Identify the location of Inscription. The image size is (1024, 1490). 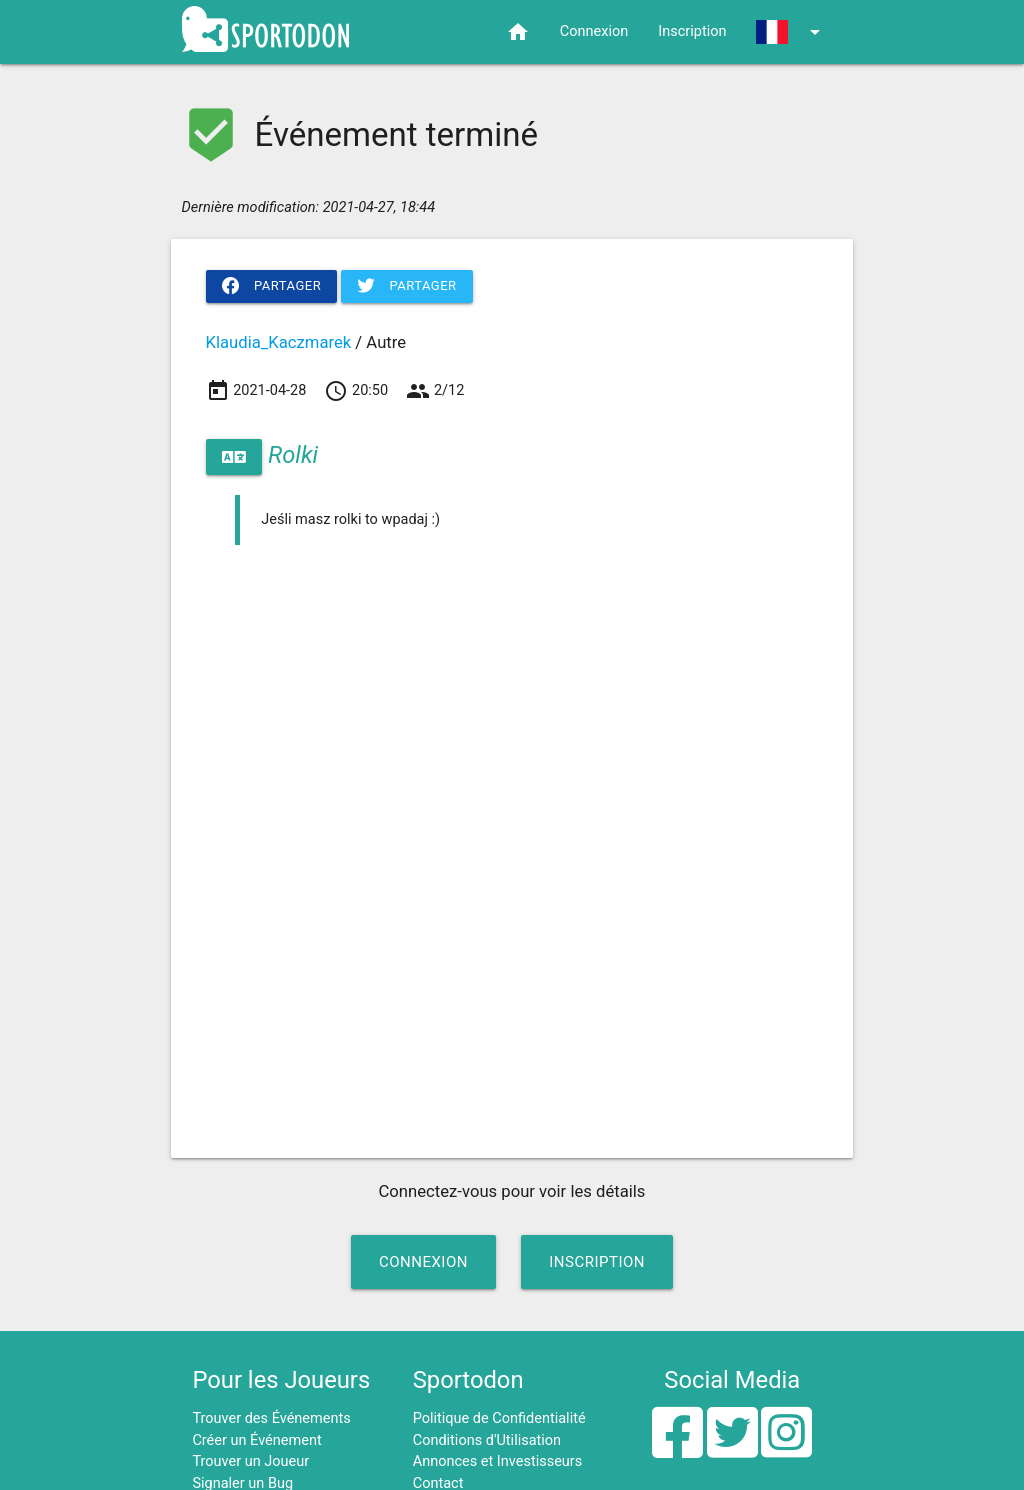
(692, 31).